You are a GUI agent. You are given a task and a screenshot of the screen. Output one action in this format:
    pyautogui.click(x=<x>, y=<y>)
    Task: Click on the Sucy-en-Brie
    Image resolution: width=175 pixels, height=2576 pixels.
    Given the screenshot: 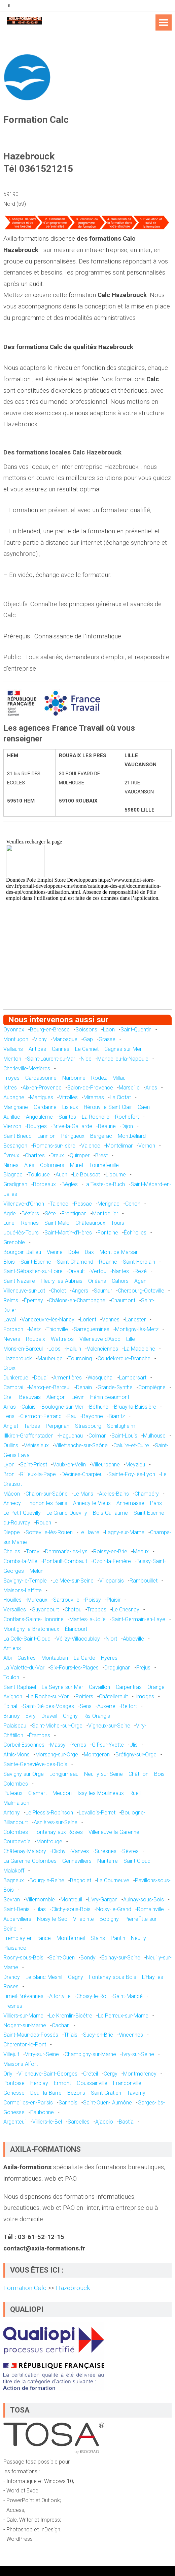 What is the action you would take?
    pyautogui.click(x=98, y=2035)
    